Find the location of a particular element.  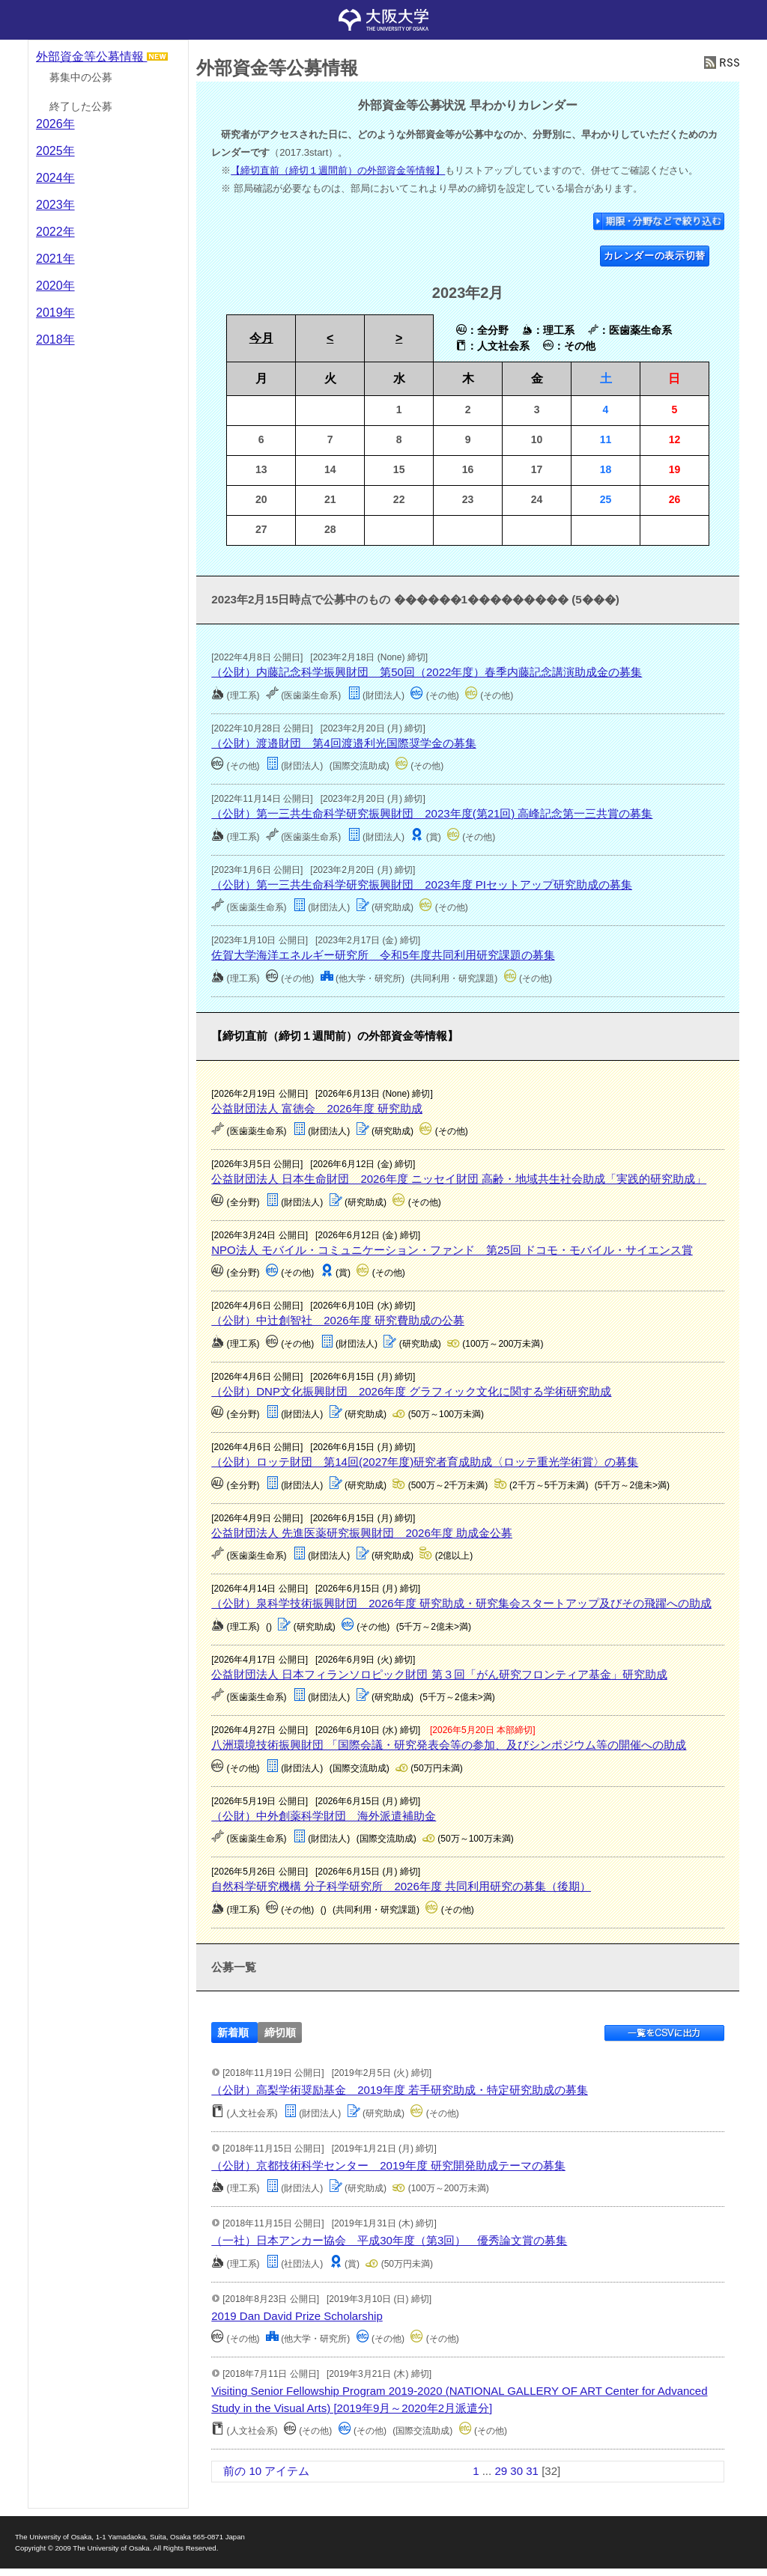

（公財）中外創薬科学財団 海外派遣補助金 is located at coordinates (323, 1815).